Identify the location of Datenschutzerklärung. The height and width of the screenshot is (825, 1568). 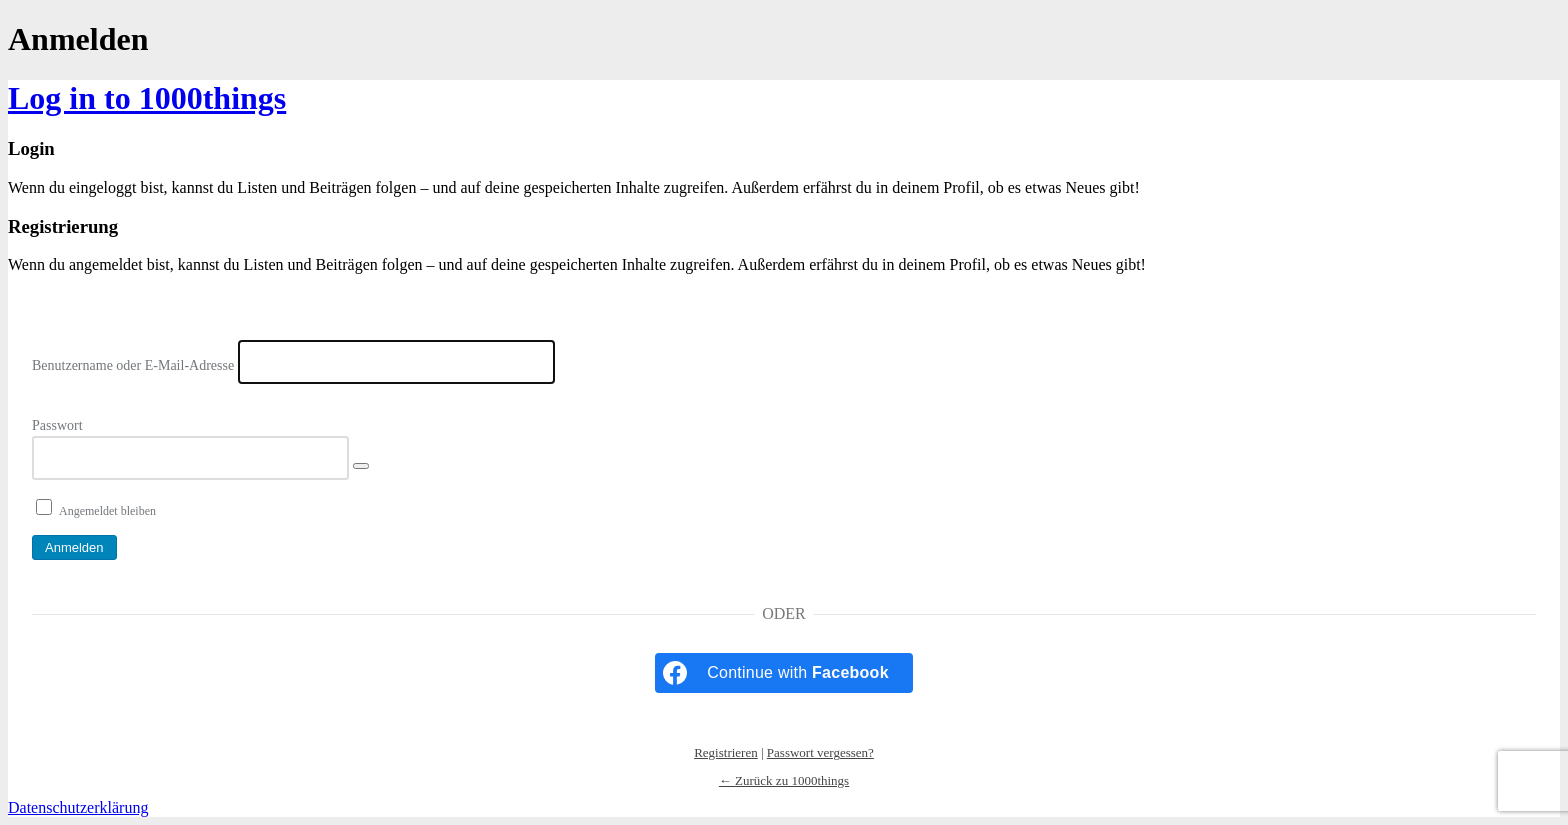
(78, 807).